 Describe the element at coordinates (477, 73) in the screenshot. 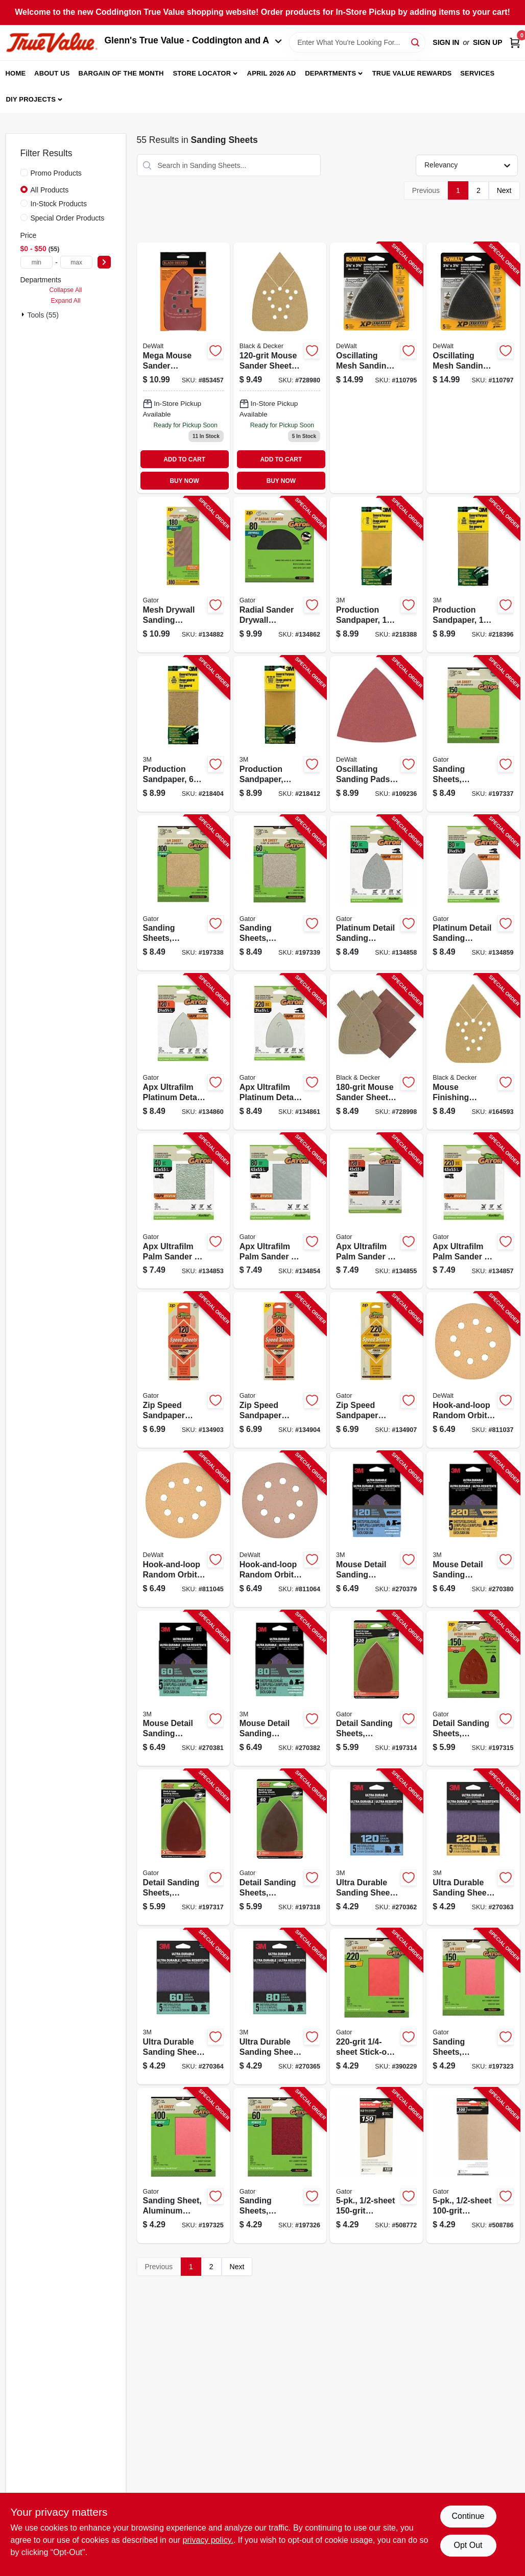

I see `Services` at that location.